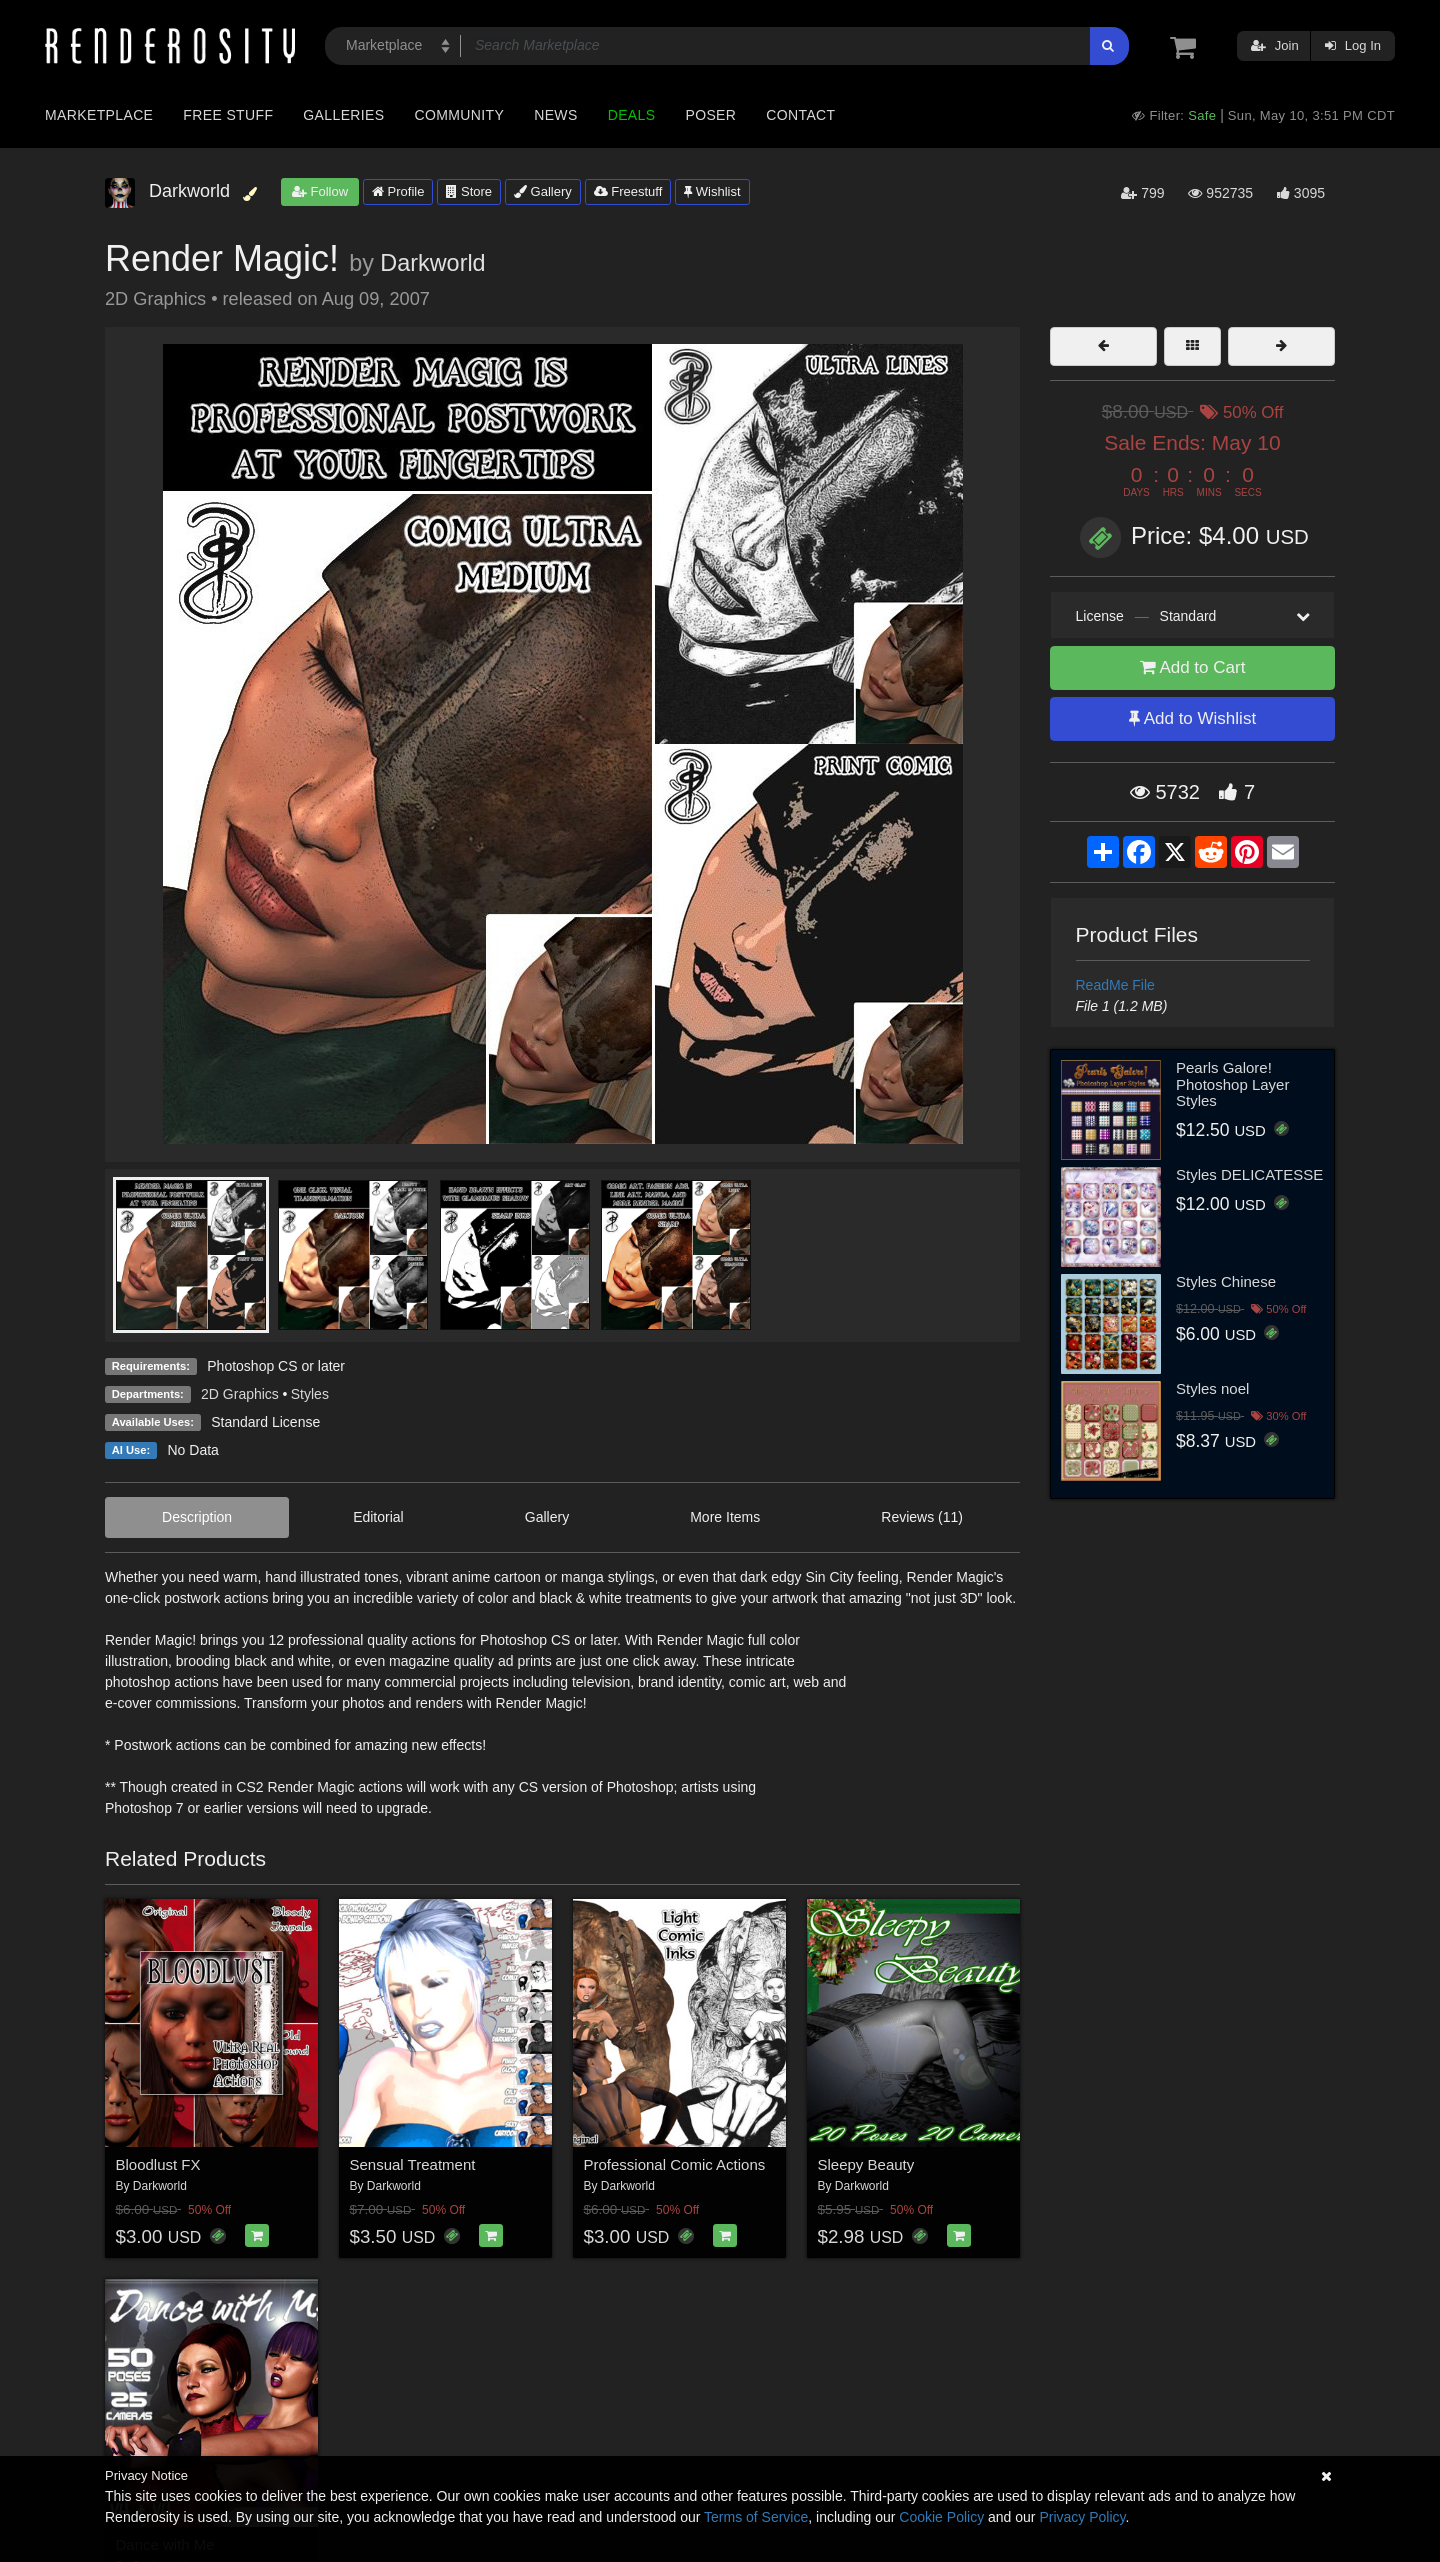 This screenshot has height=2562, width=1440. I want to click on Darkworld, so click(432, 263).